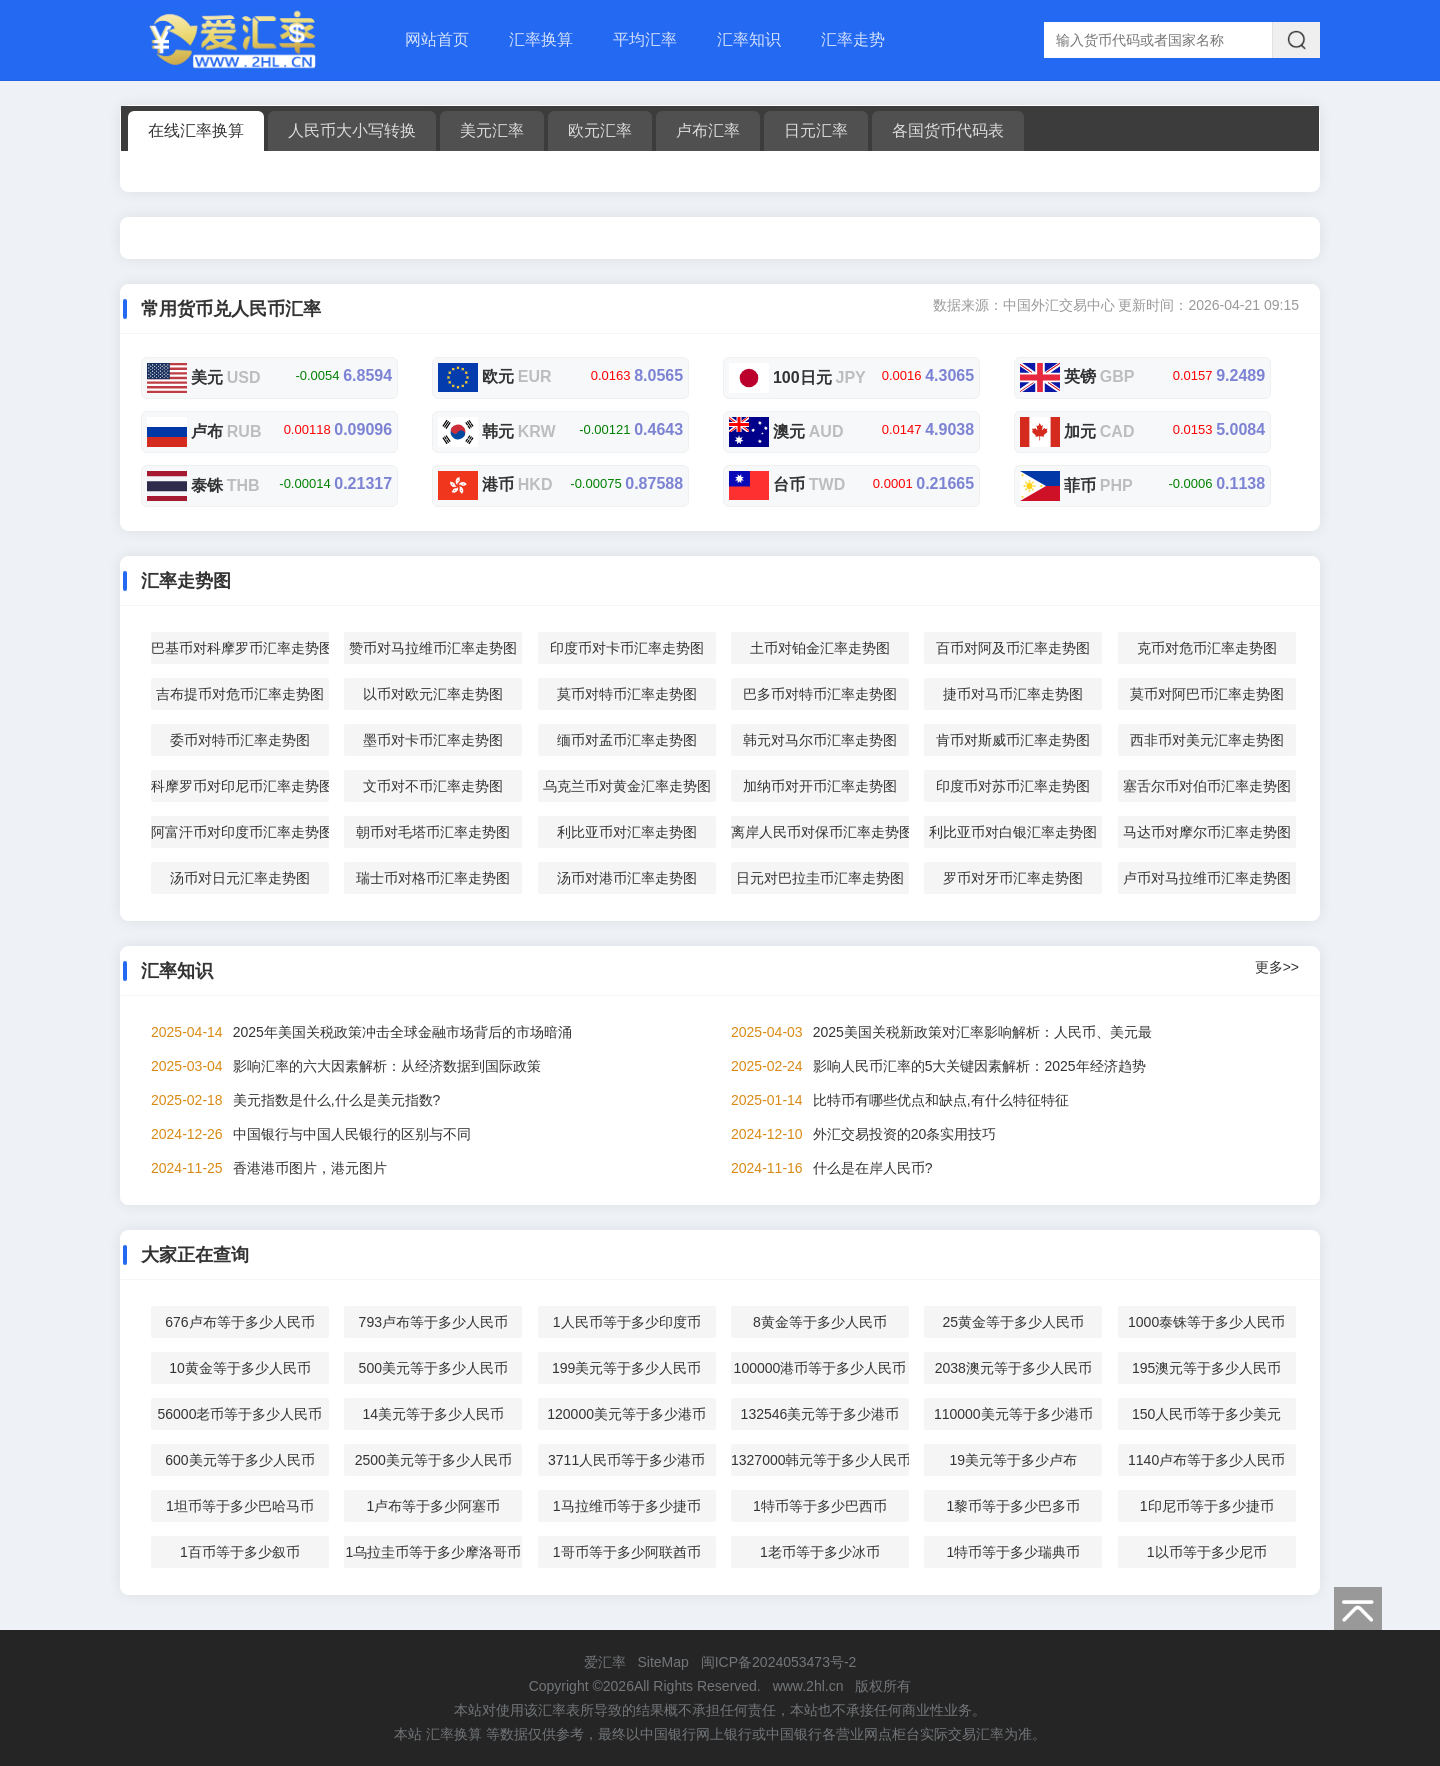 The width and height of the screenshot is (1440, 1766). What do you see at coordinates (853, 39) in the screenshot?
I see `汇率走势` at bounding box center [853, 39].